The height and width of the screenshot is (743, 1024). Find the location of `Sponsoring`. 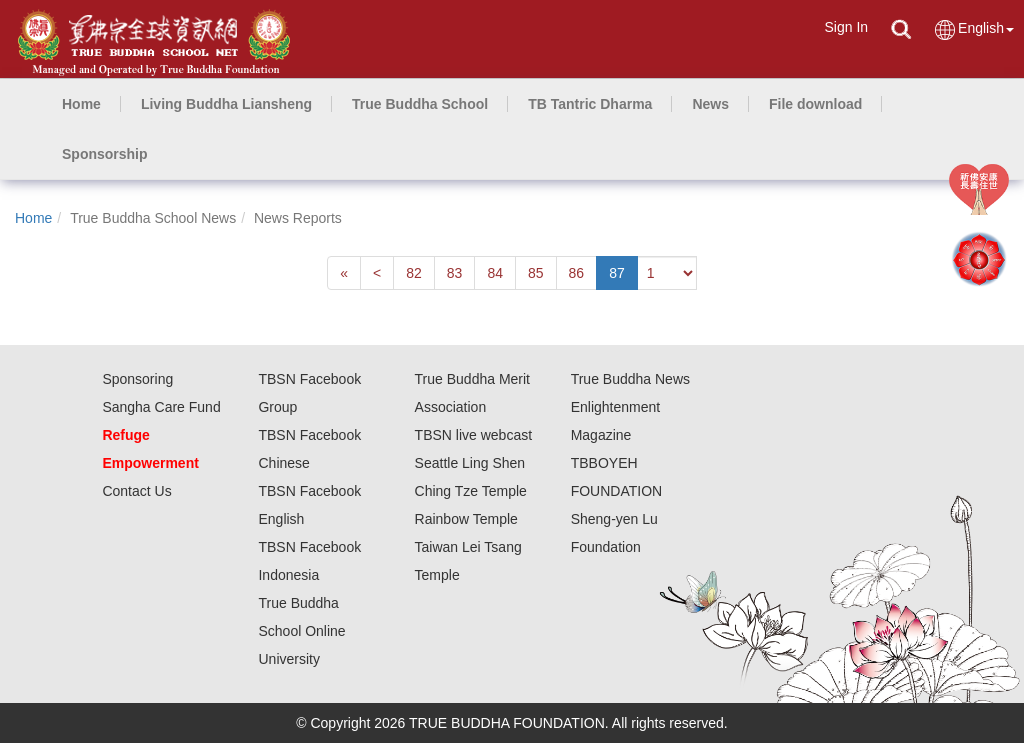

Sponsoring is located at coordinates (137, 379).